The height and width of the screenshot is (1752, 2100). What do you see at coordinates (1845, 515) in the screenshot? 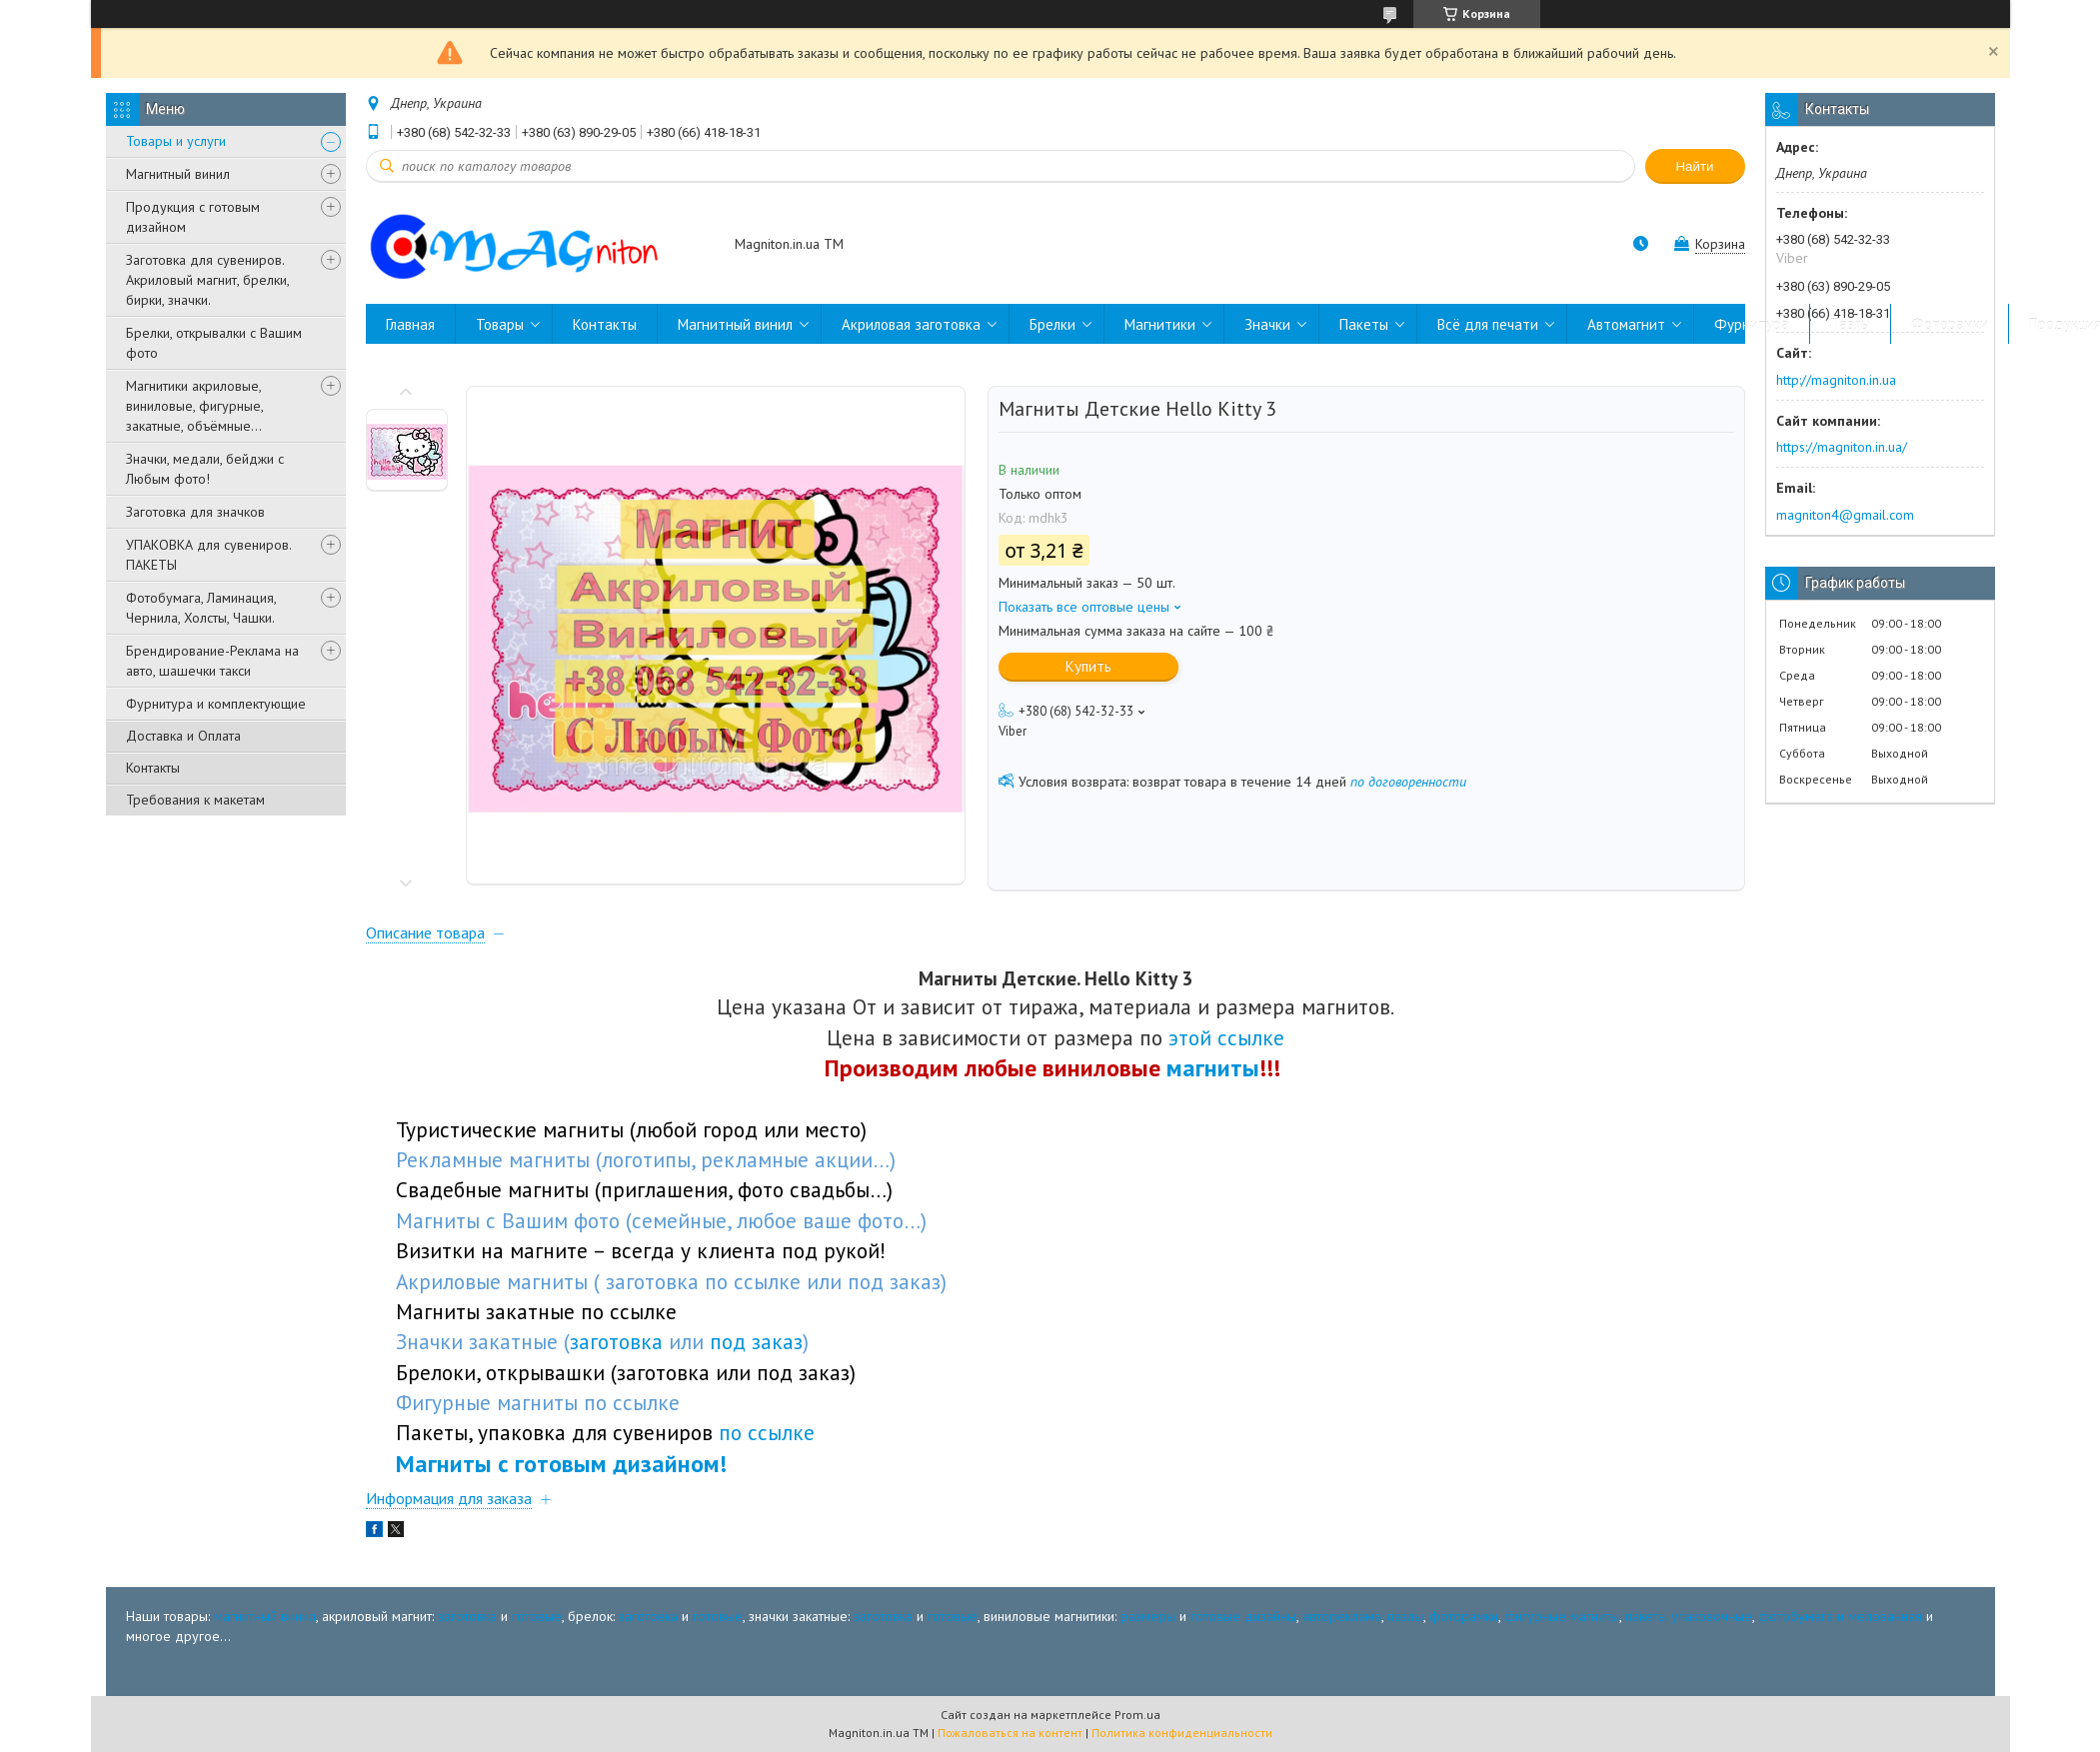
I see `magniton4@gmail.com` at bounding box center [1845, 515].